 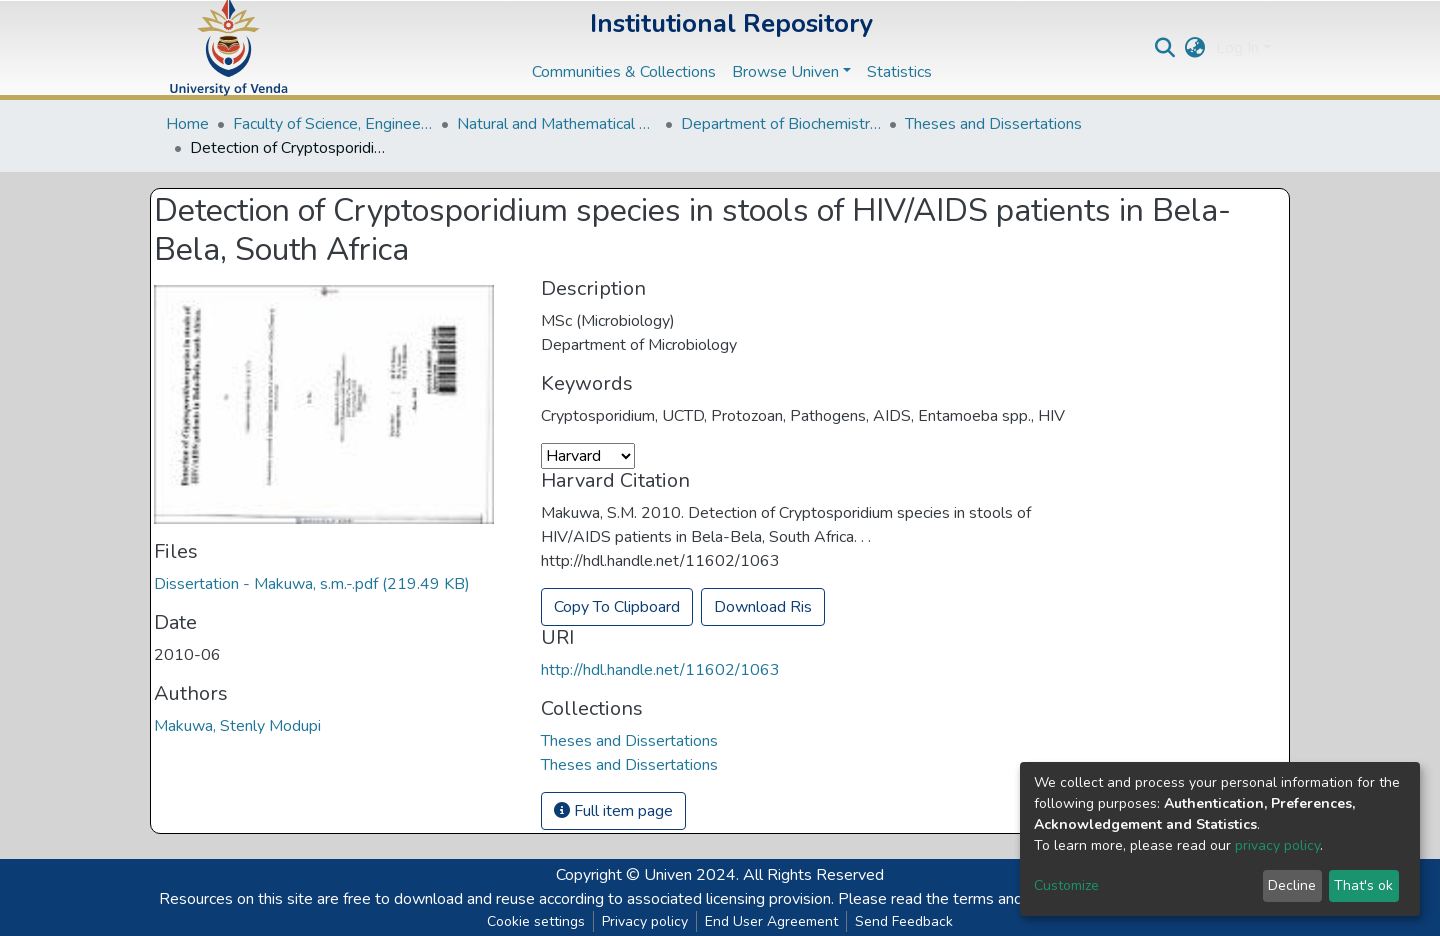 I want to click on Home, so click(x=187, y=124).